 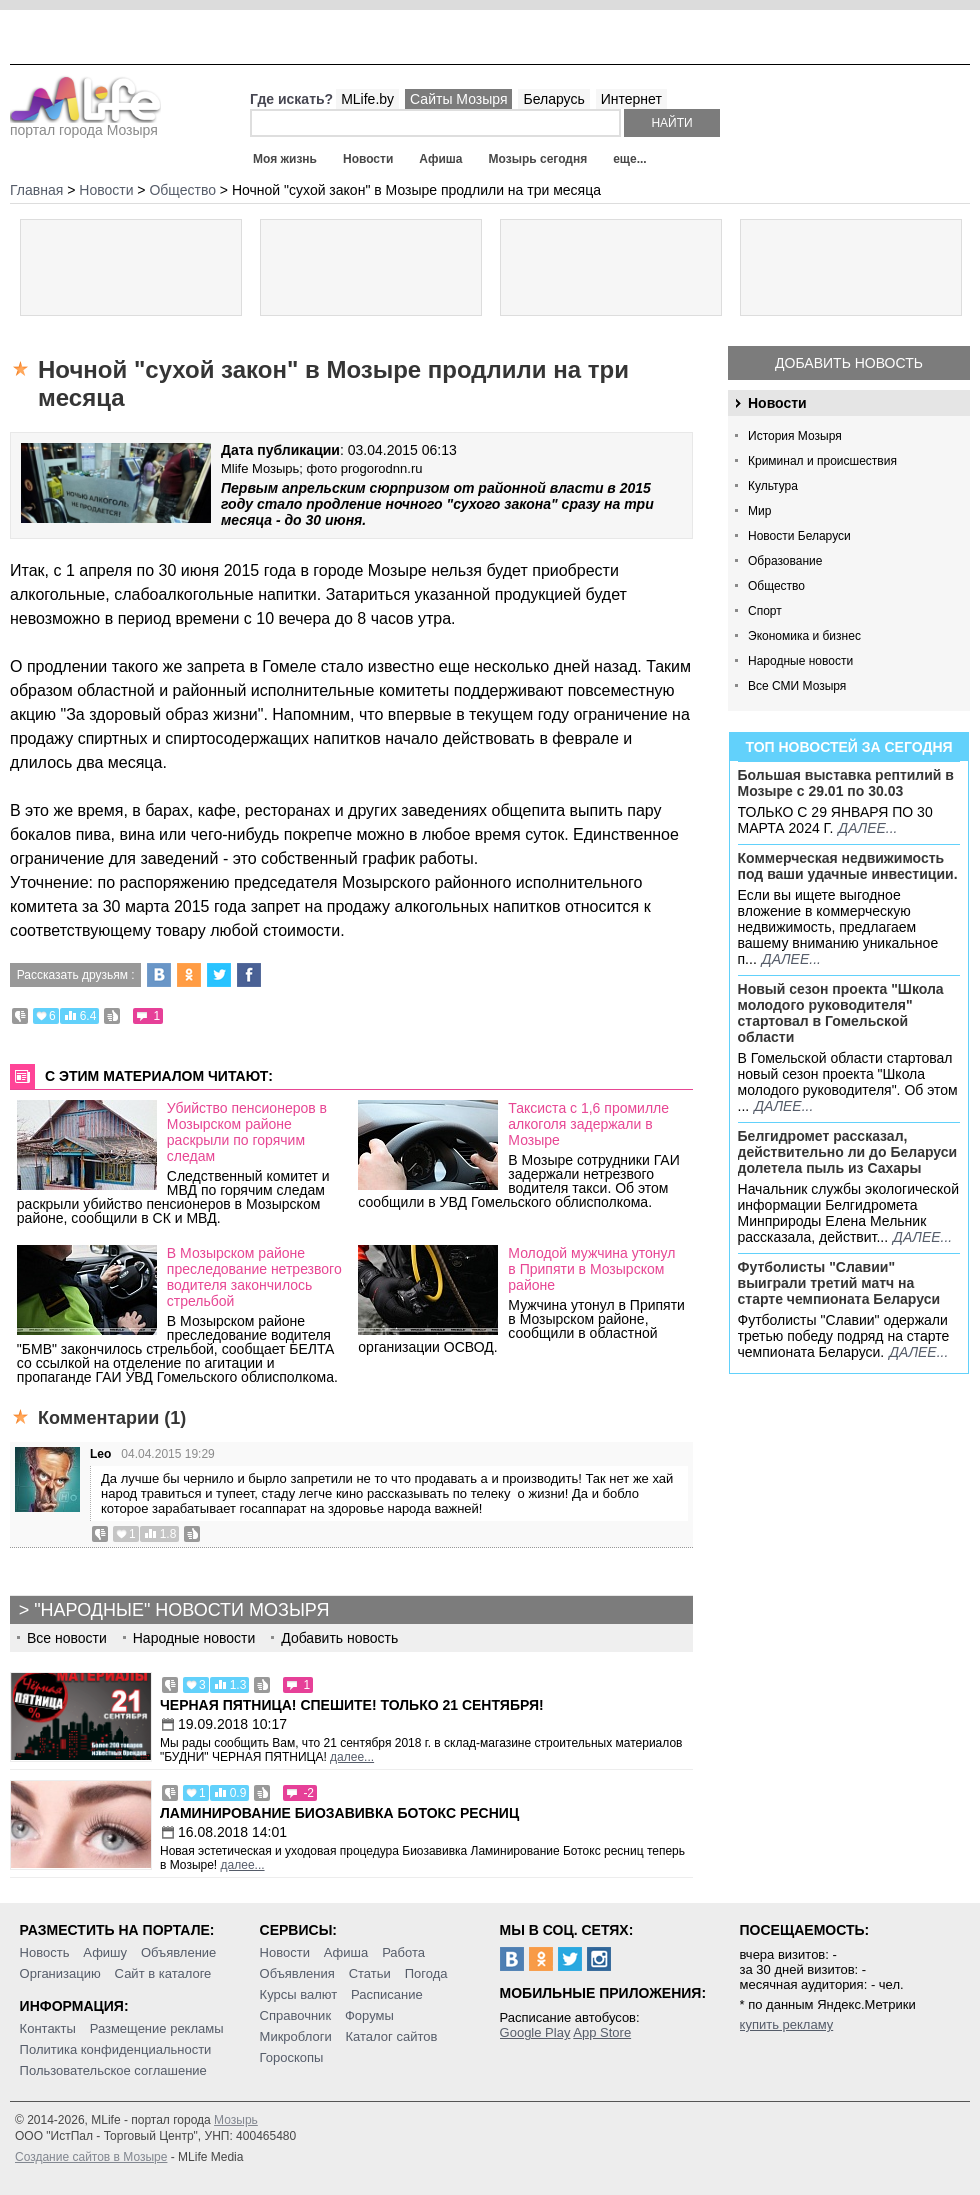 What do you see at coordinates (553, 99) in the screenshot?
I see `Беларусь` at bounding box center [553, 99].